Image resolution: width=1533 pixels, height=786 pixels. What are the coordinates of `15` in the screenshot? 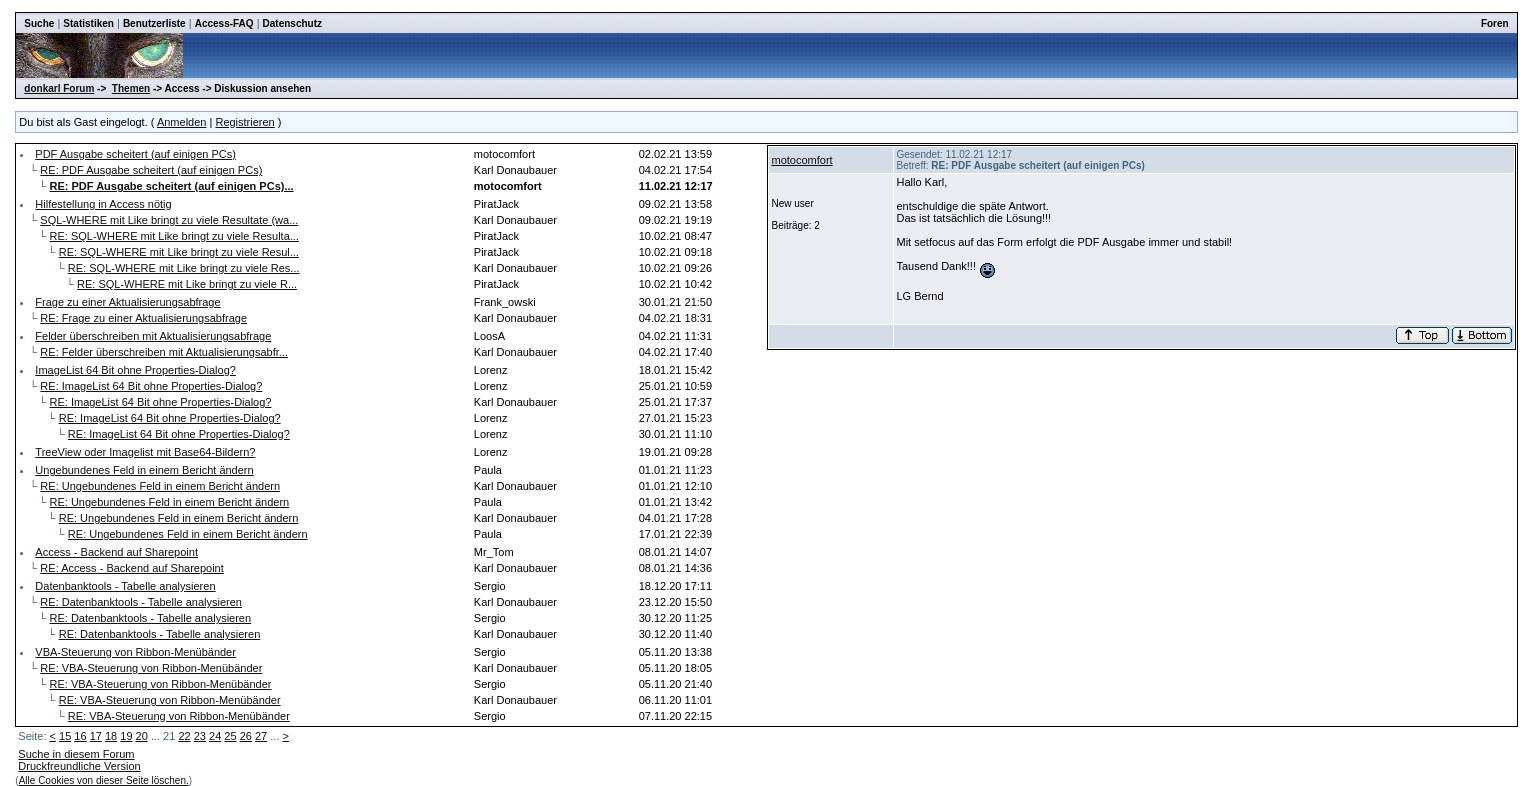 It's located at (65, 736).